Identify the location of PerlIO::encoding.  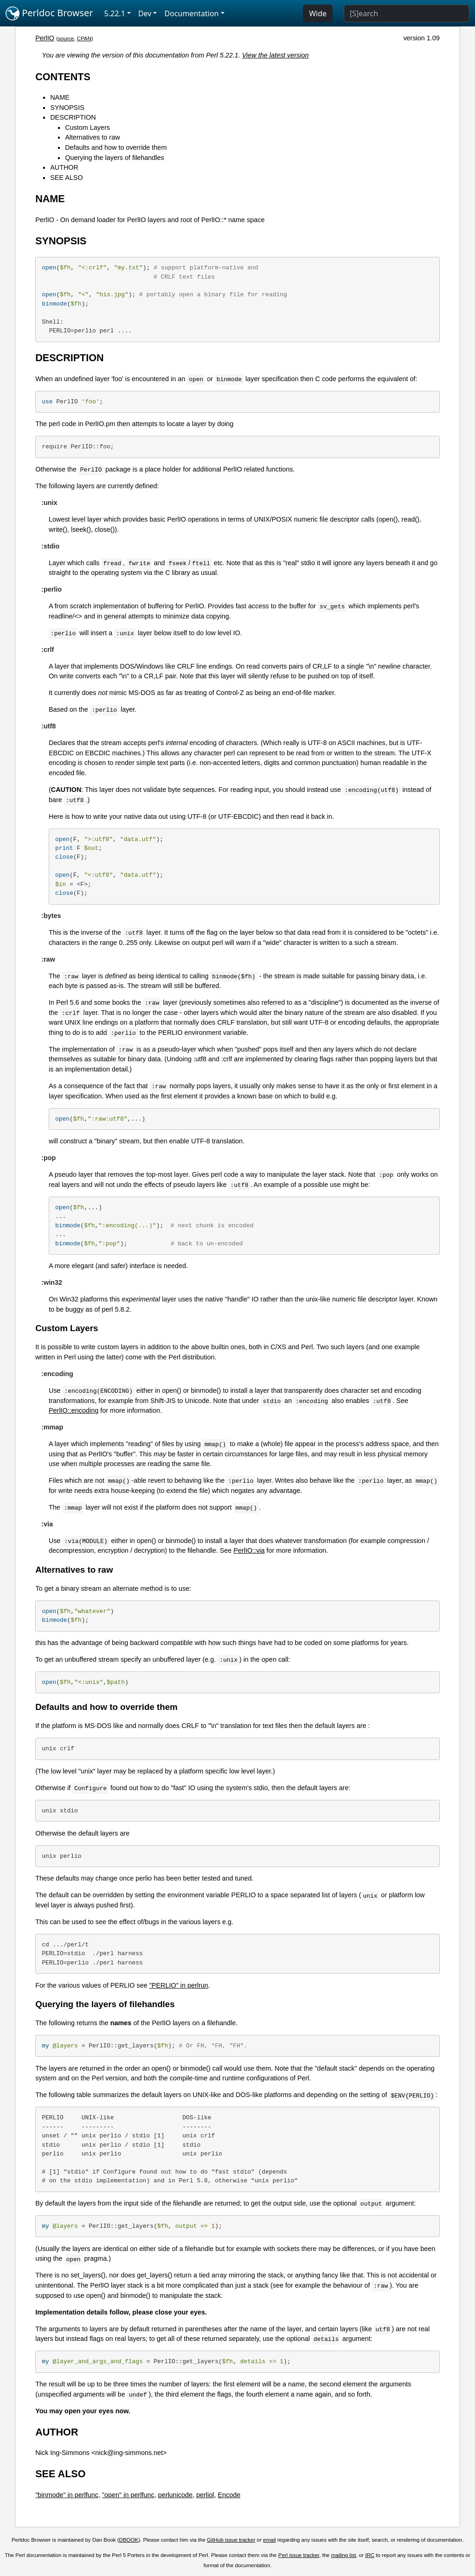
(73, 1410).